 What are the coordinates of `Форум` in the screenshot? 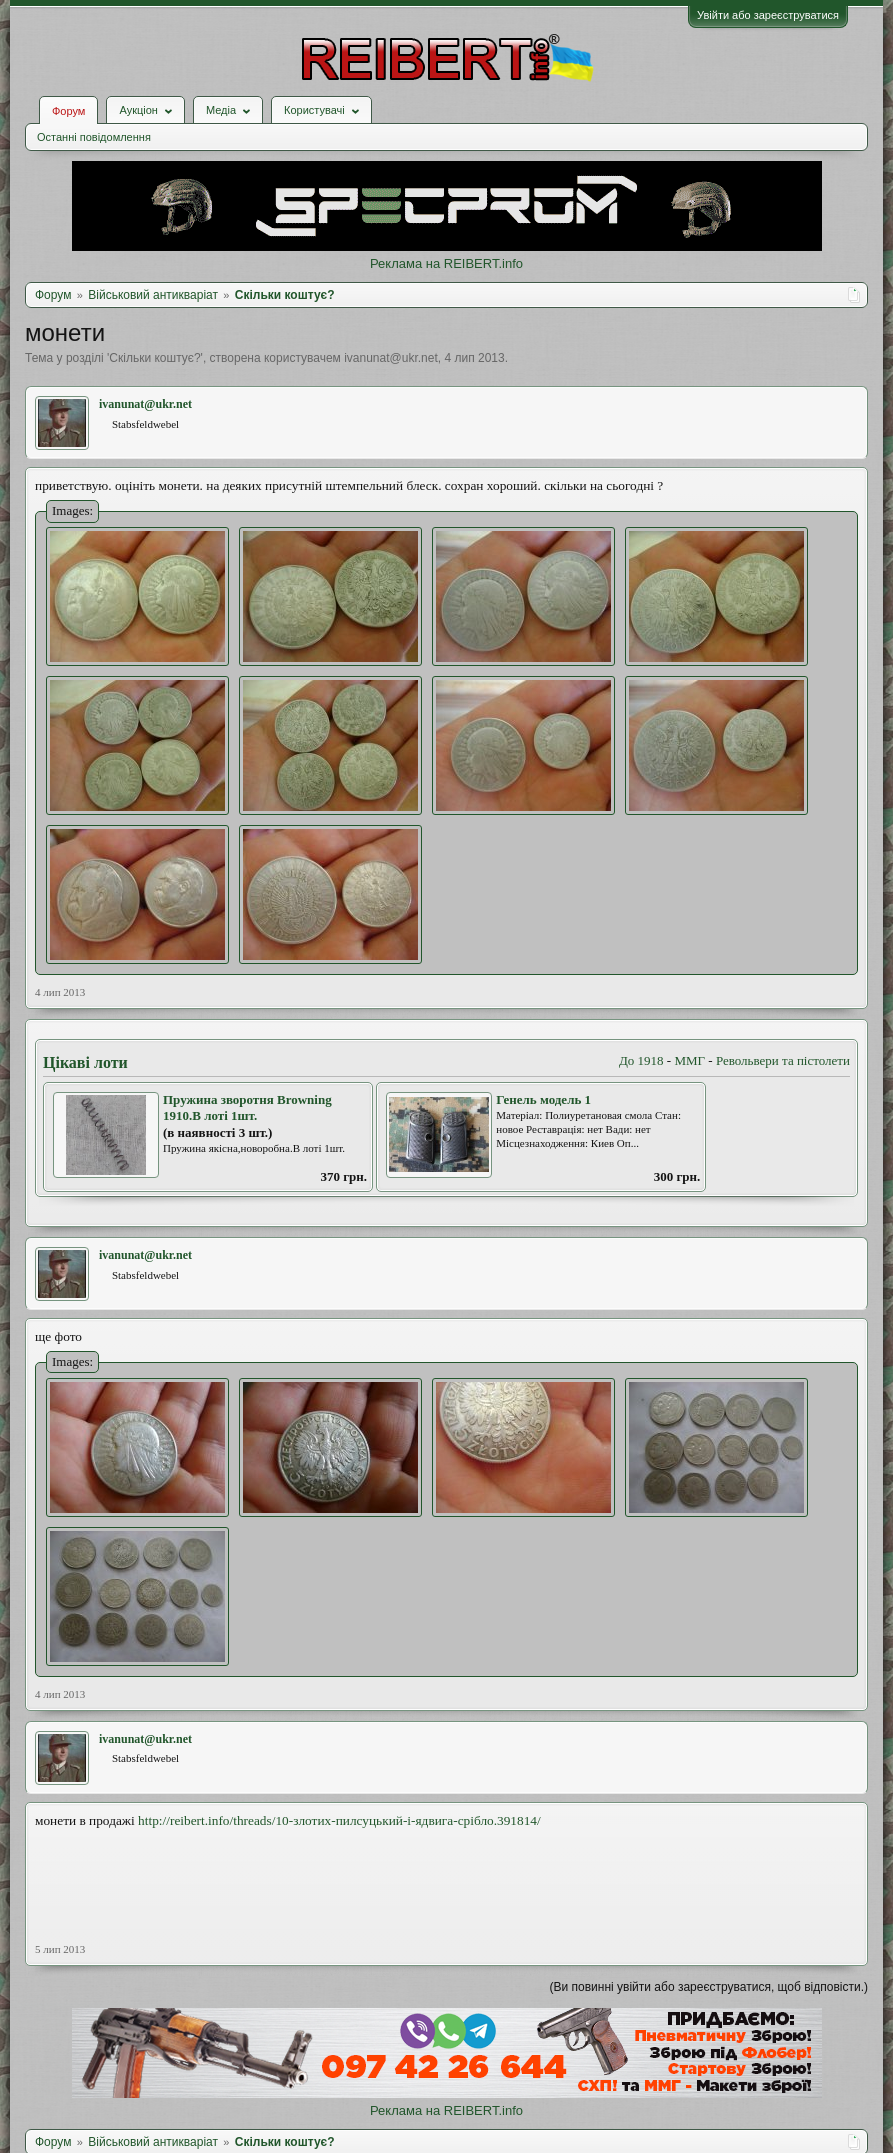 It's located at (68, 111).